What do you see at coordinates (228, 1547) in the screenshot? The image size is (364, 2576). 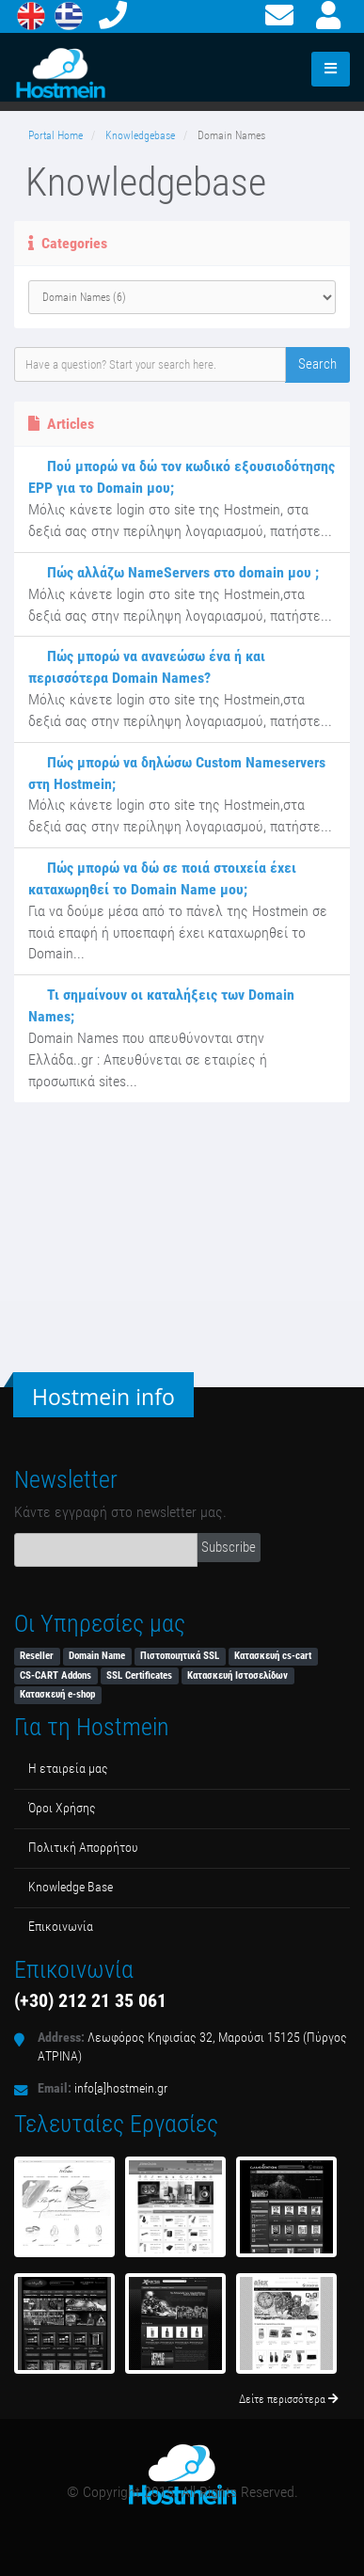 I see `Subscribe` at bounding box center [228, 1547].